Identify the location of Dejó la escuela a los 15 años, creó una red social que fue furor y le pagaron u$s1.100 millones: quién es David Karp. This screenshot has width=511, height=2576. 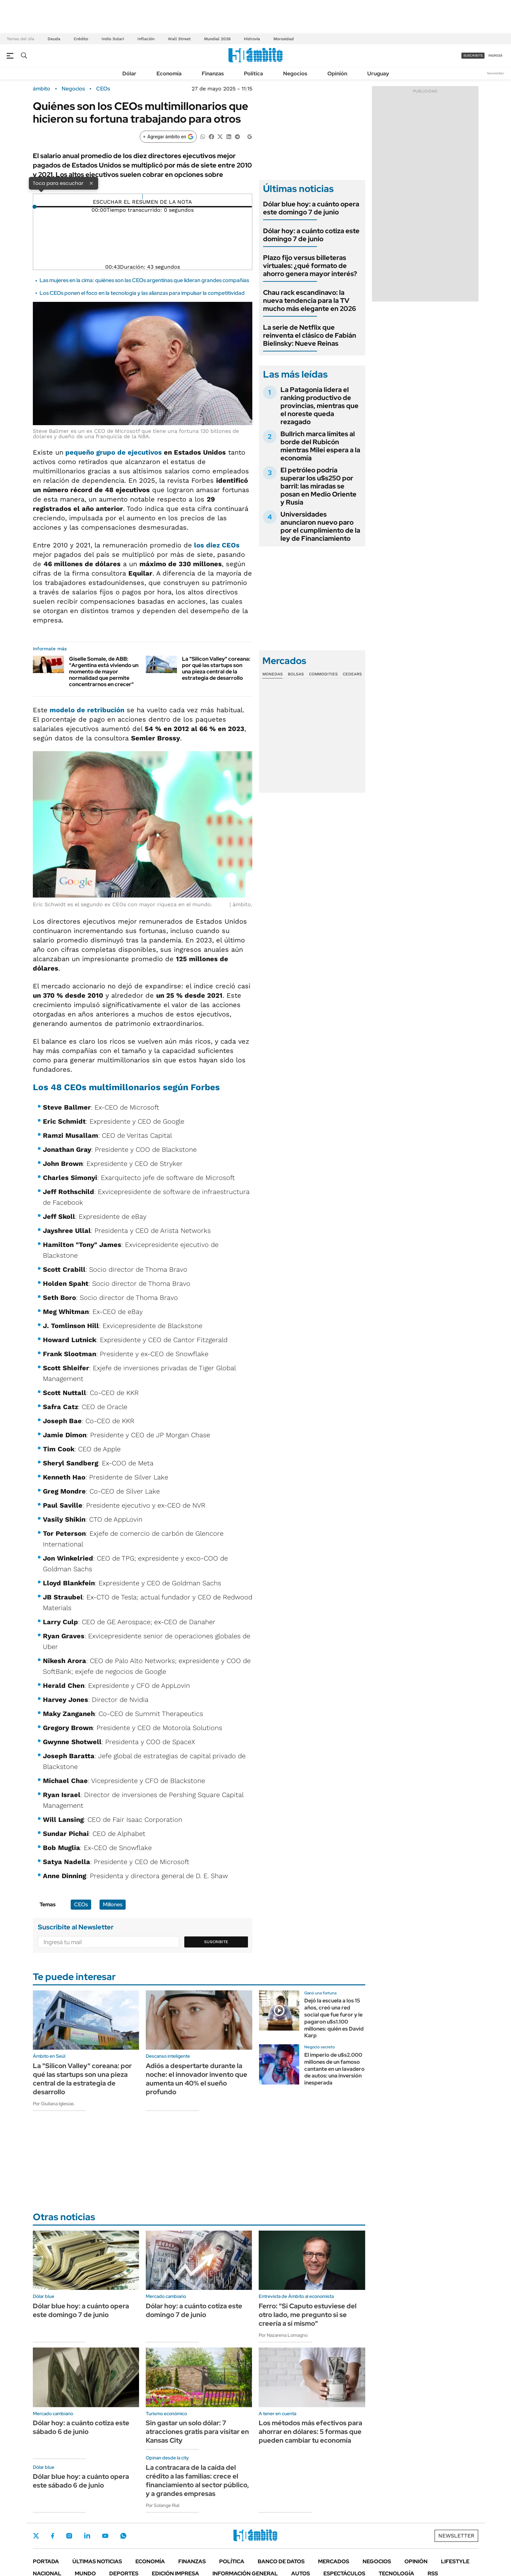
(334, 2018).